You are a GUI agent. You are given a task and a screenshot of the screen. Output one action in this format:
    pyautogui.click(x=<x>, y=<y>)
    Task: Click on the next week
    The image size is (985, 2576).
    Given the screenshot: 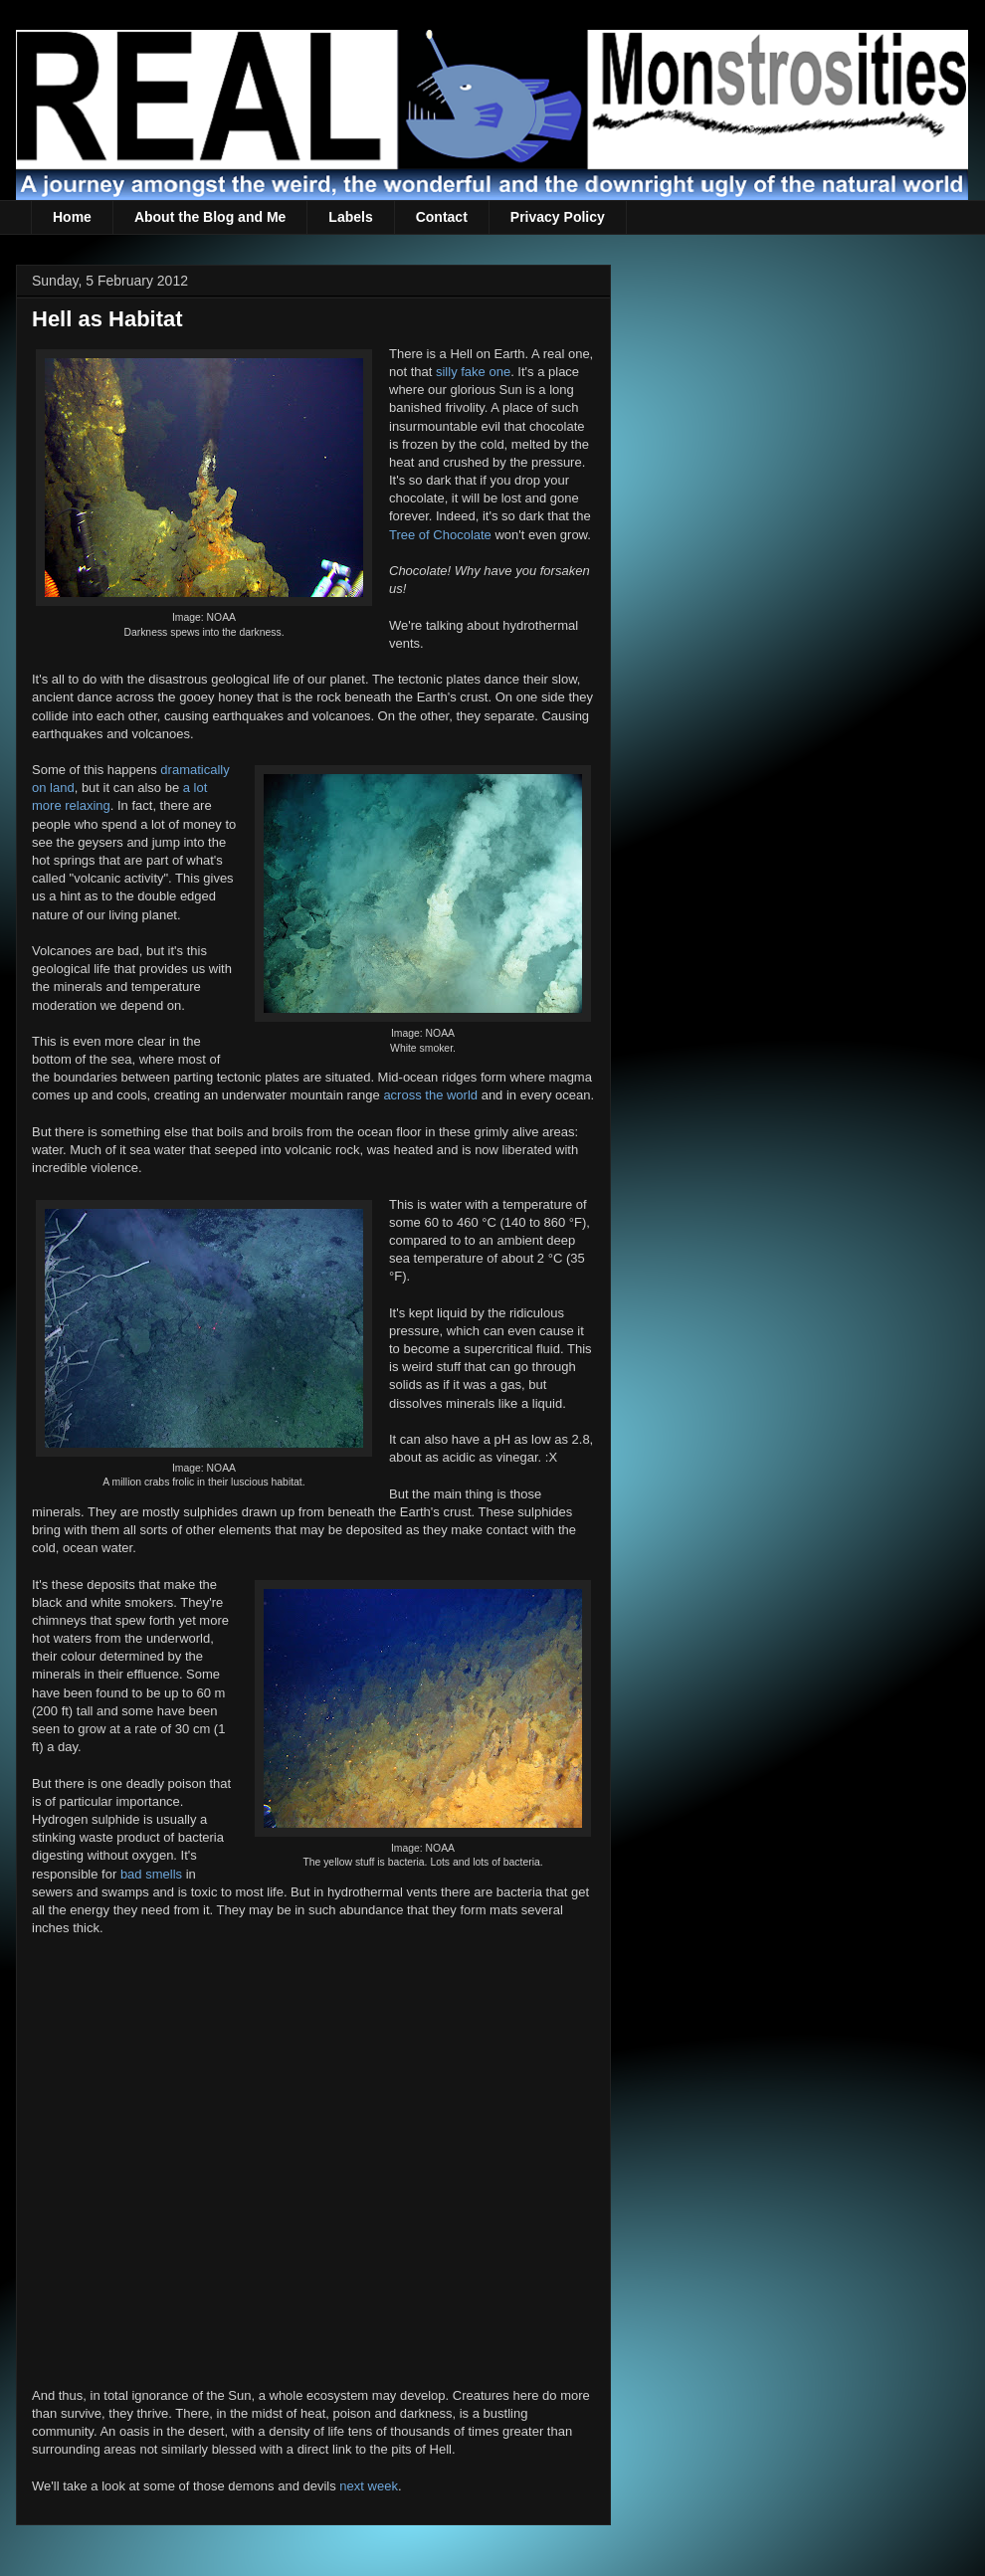 What is the action you would take?
    pyautogui.click(x=368, y=2485)
    